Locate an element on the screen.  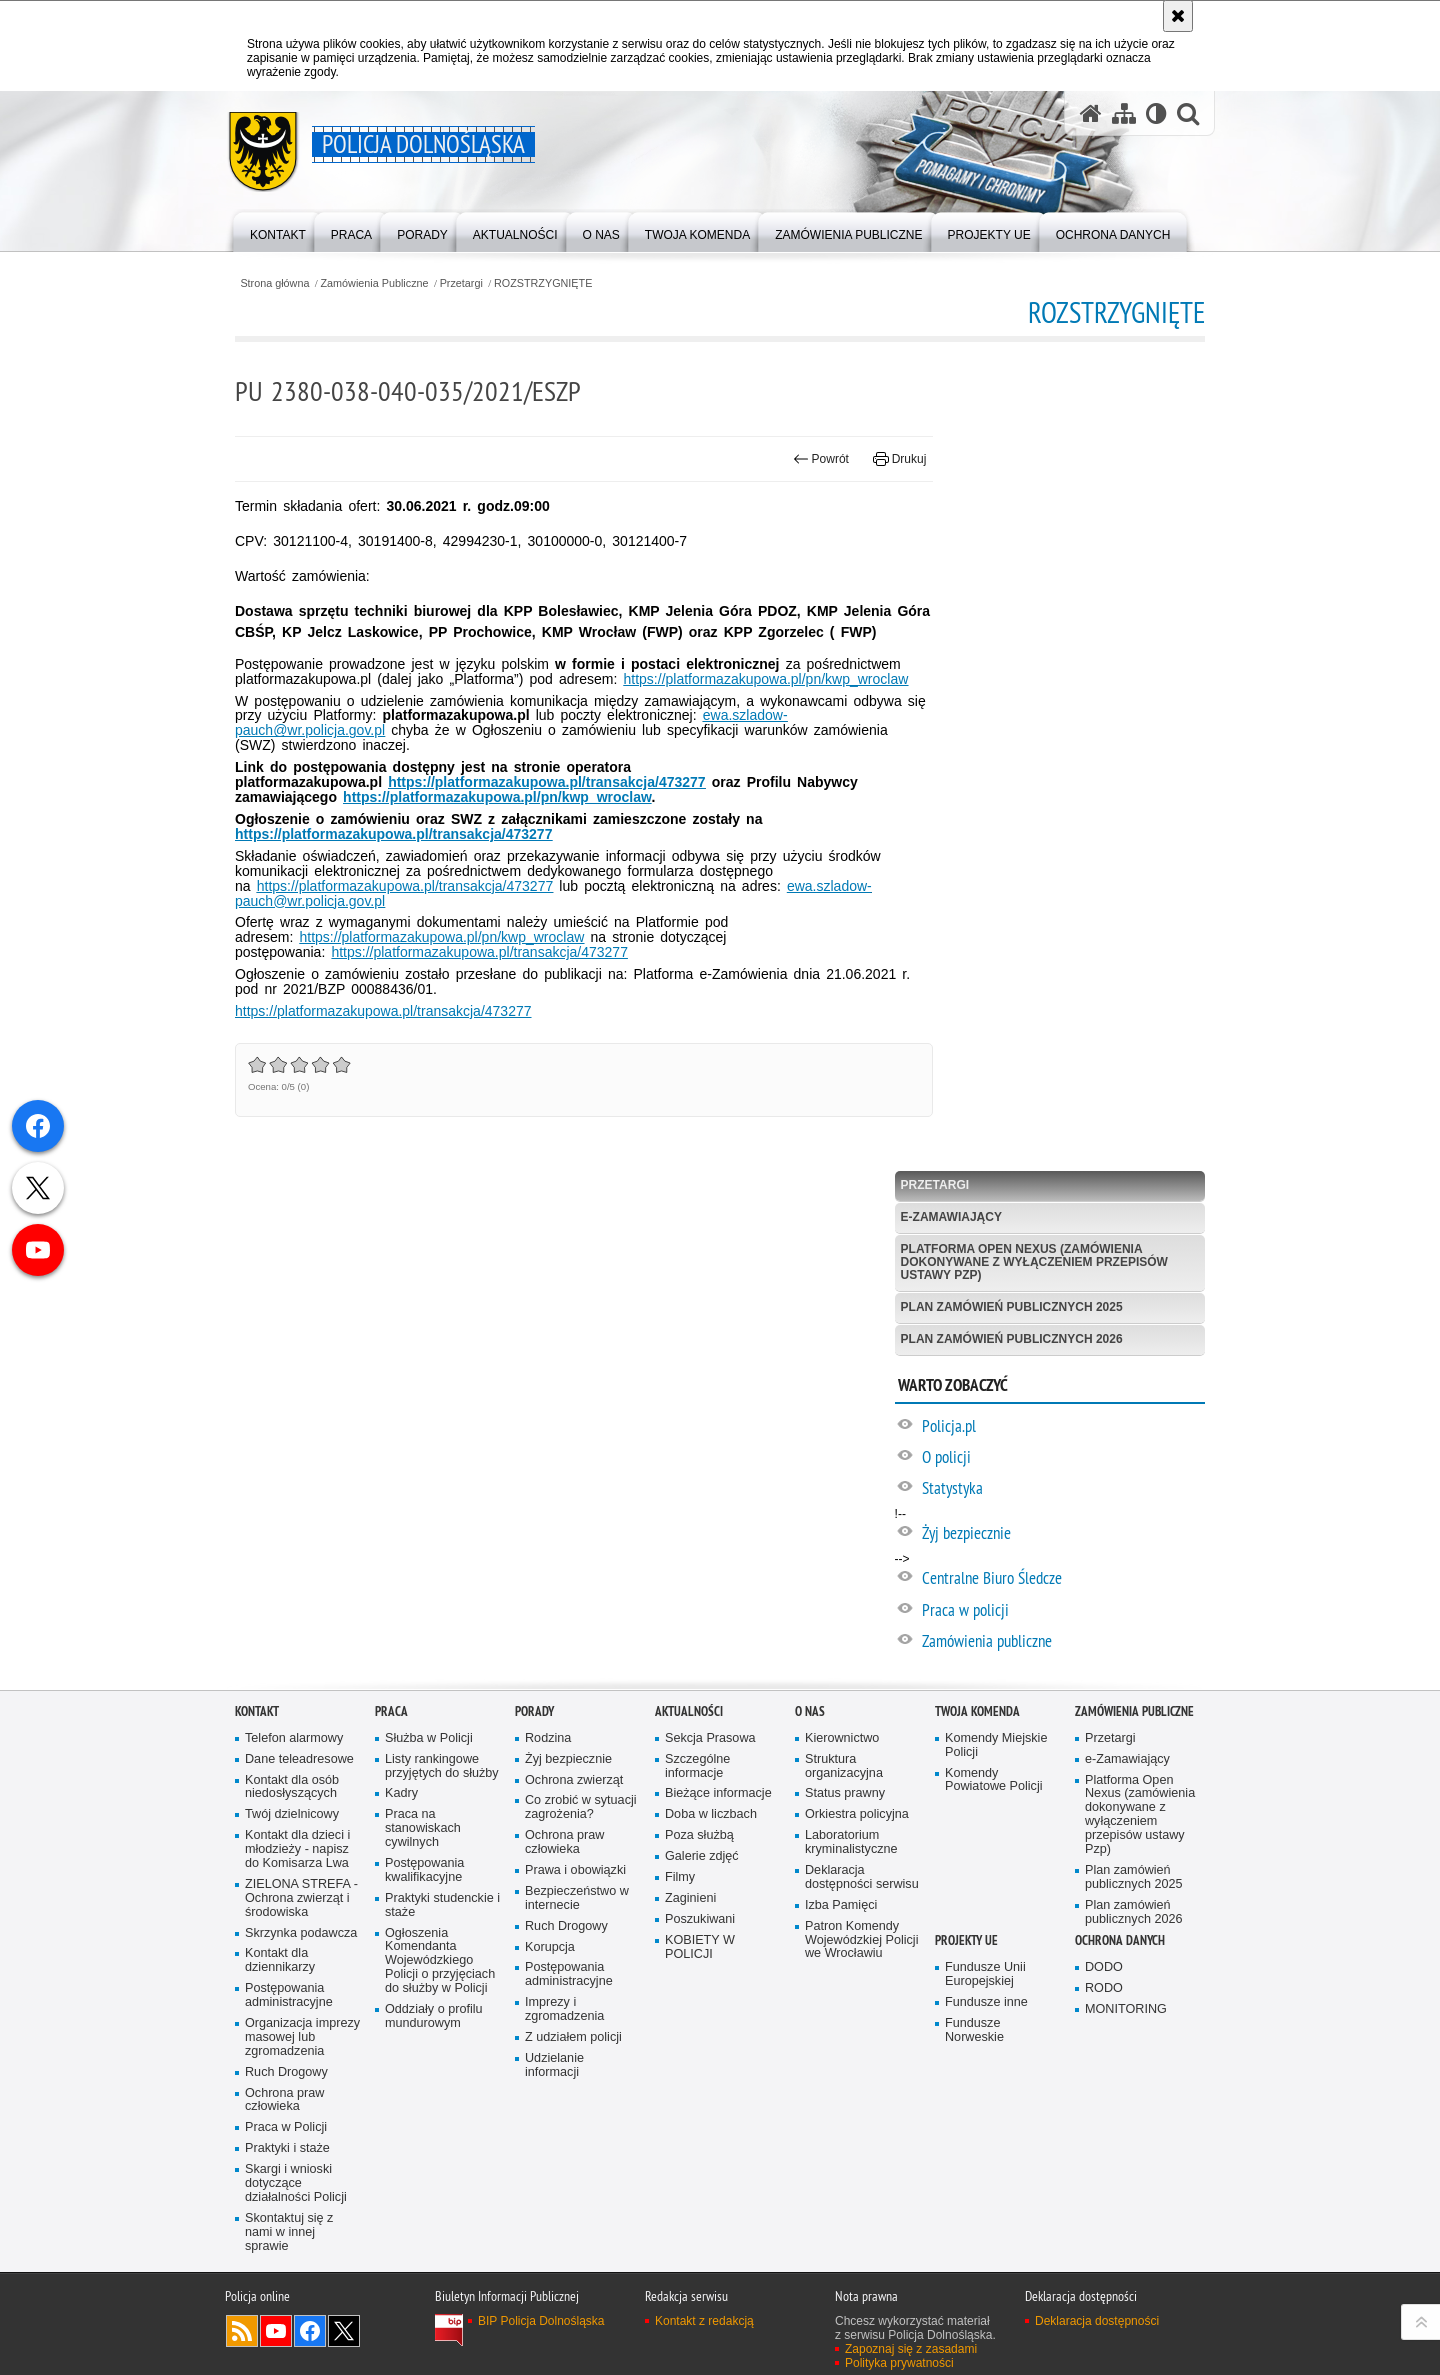
[Akceptuję politykę dotyczącą wykorzystania plików cookies. Zamknij komunikat.] is located at coordinates (1178, 16).